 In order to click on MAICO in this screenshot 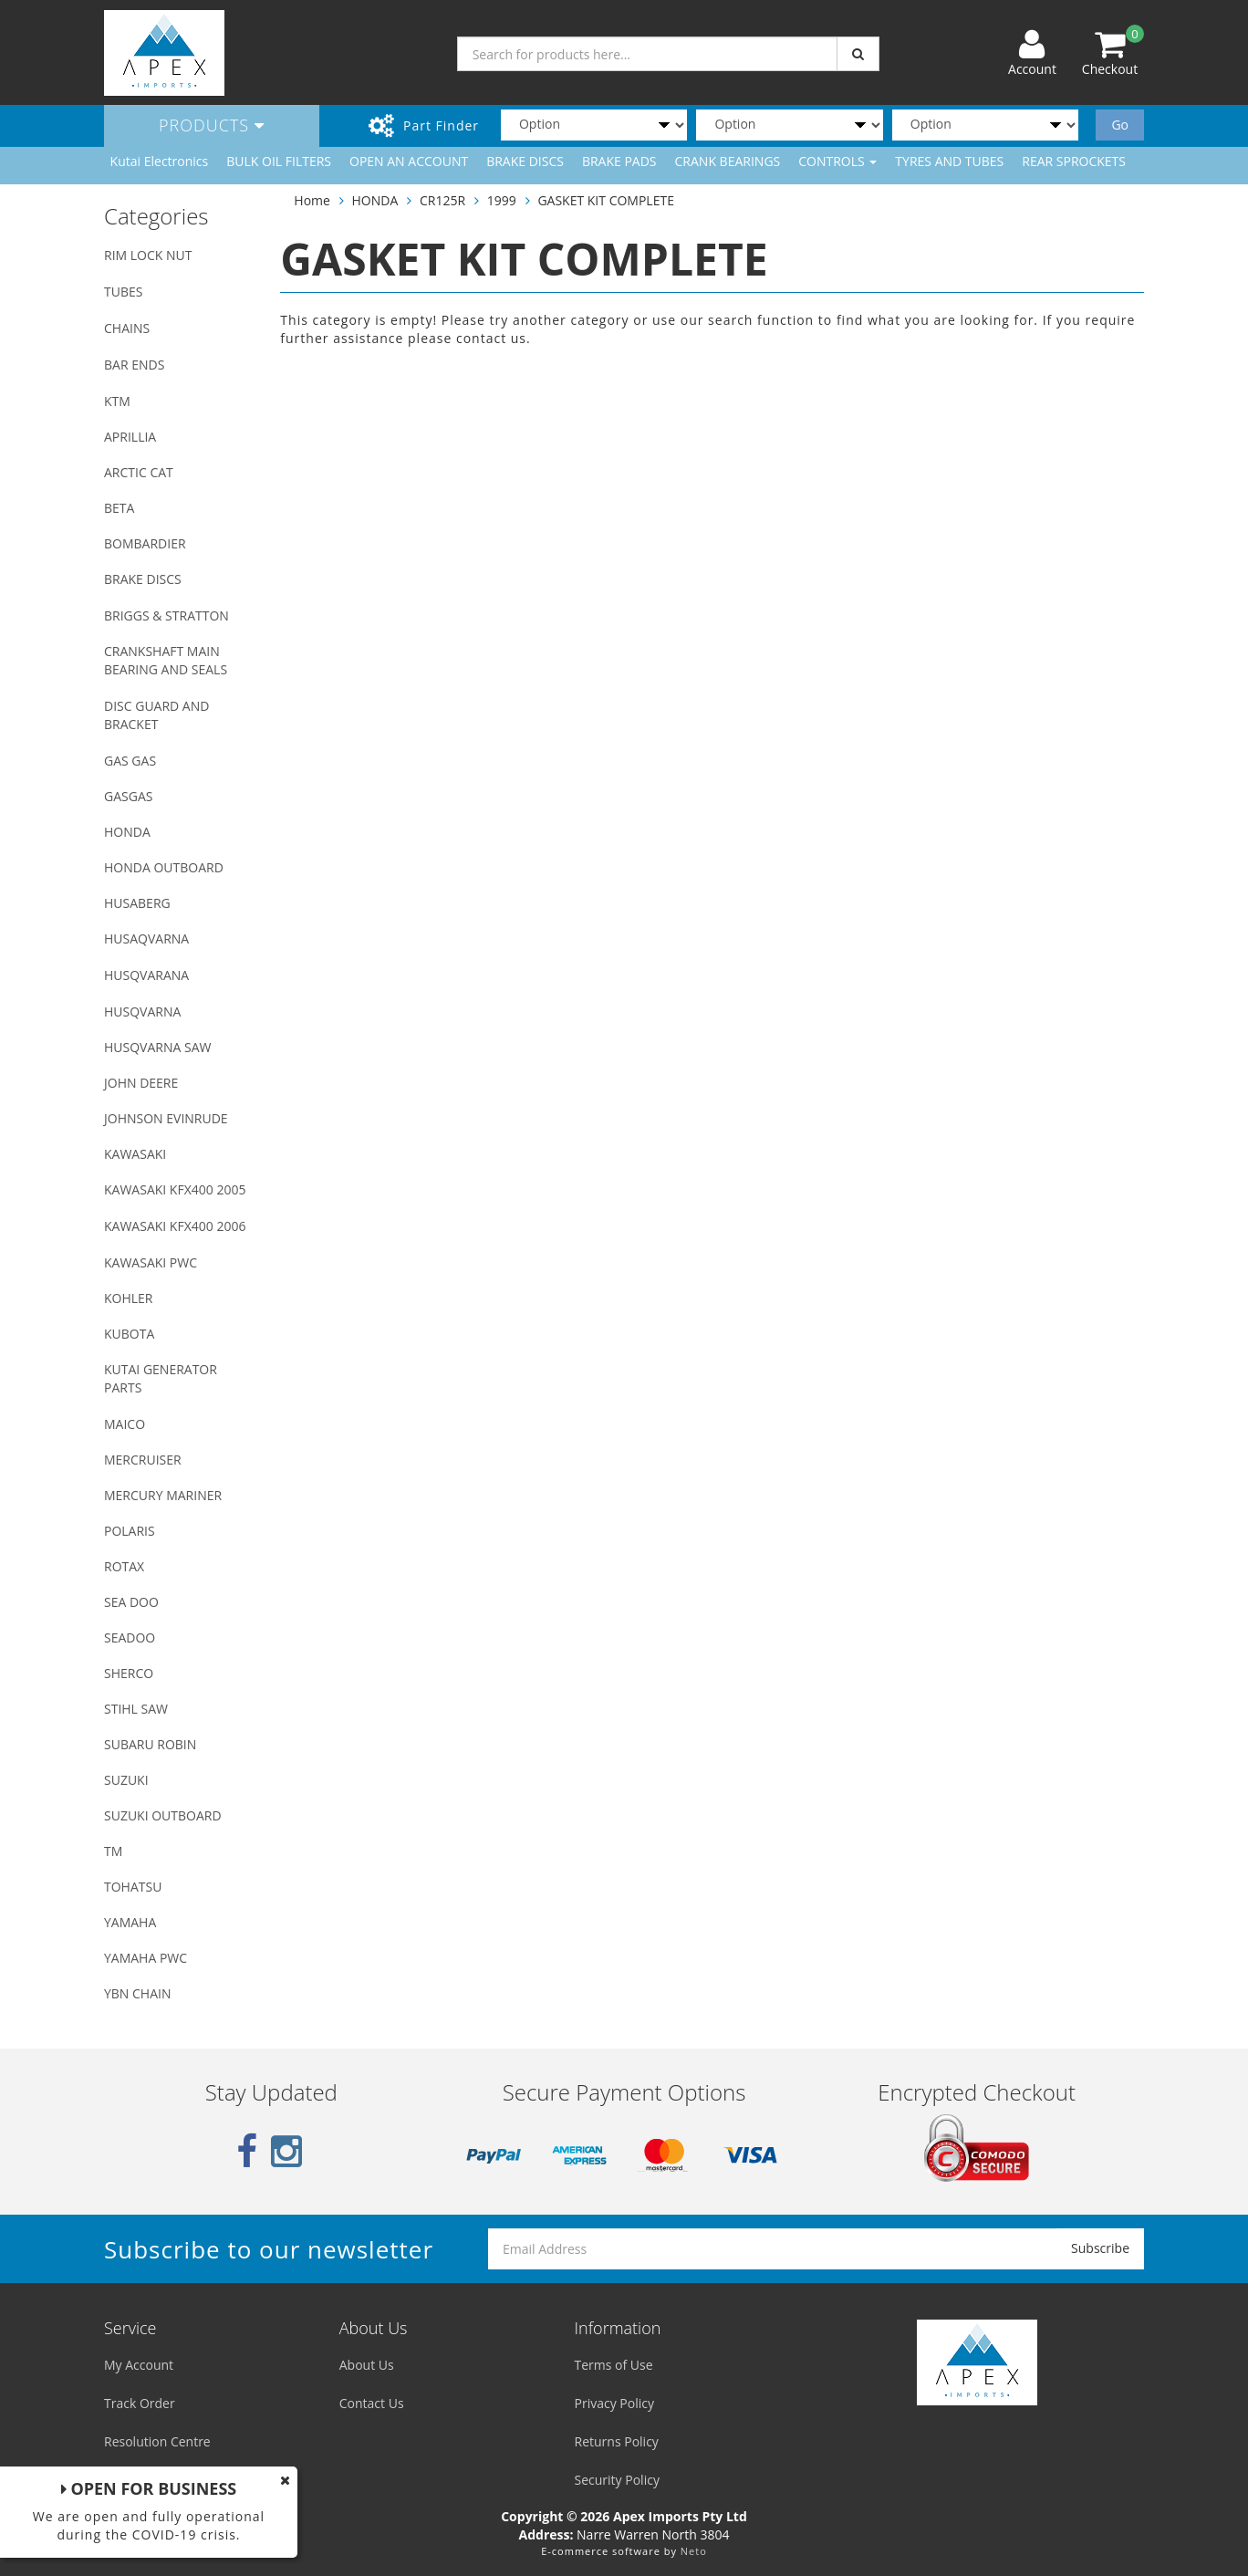, I will do `click(124, 1424)`.